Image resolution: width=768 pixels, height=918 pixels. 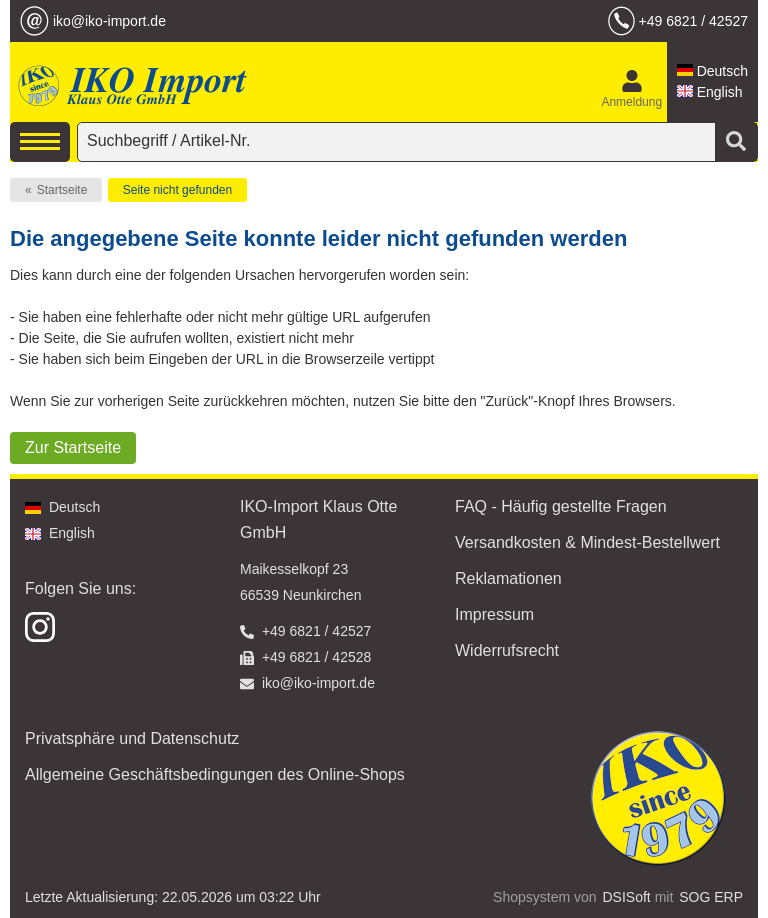 What do you see at coordinates (693, 21) in the screenshot?
I see `+49 6821 / 42527` at bounding box center [693, 21].